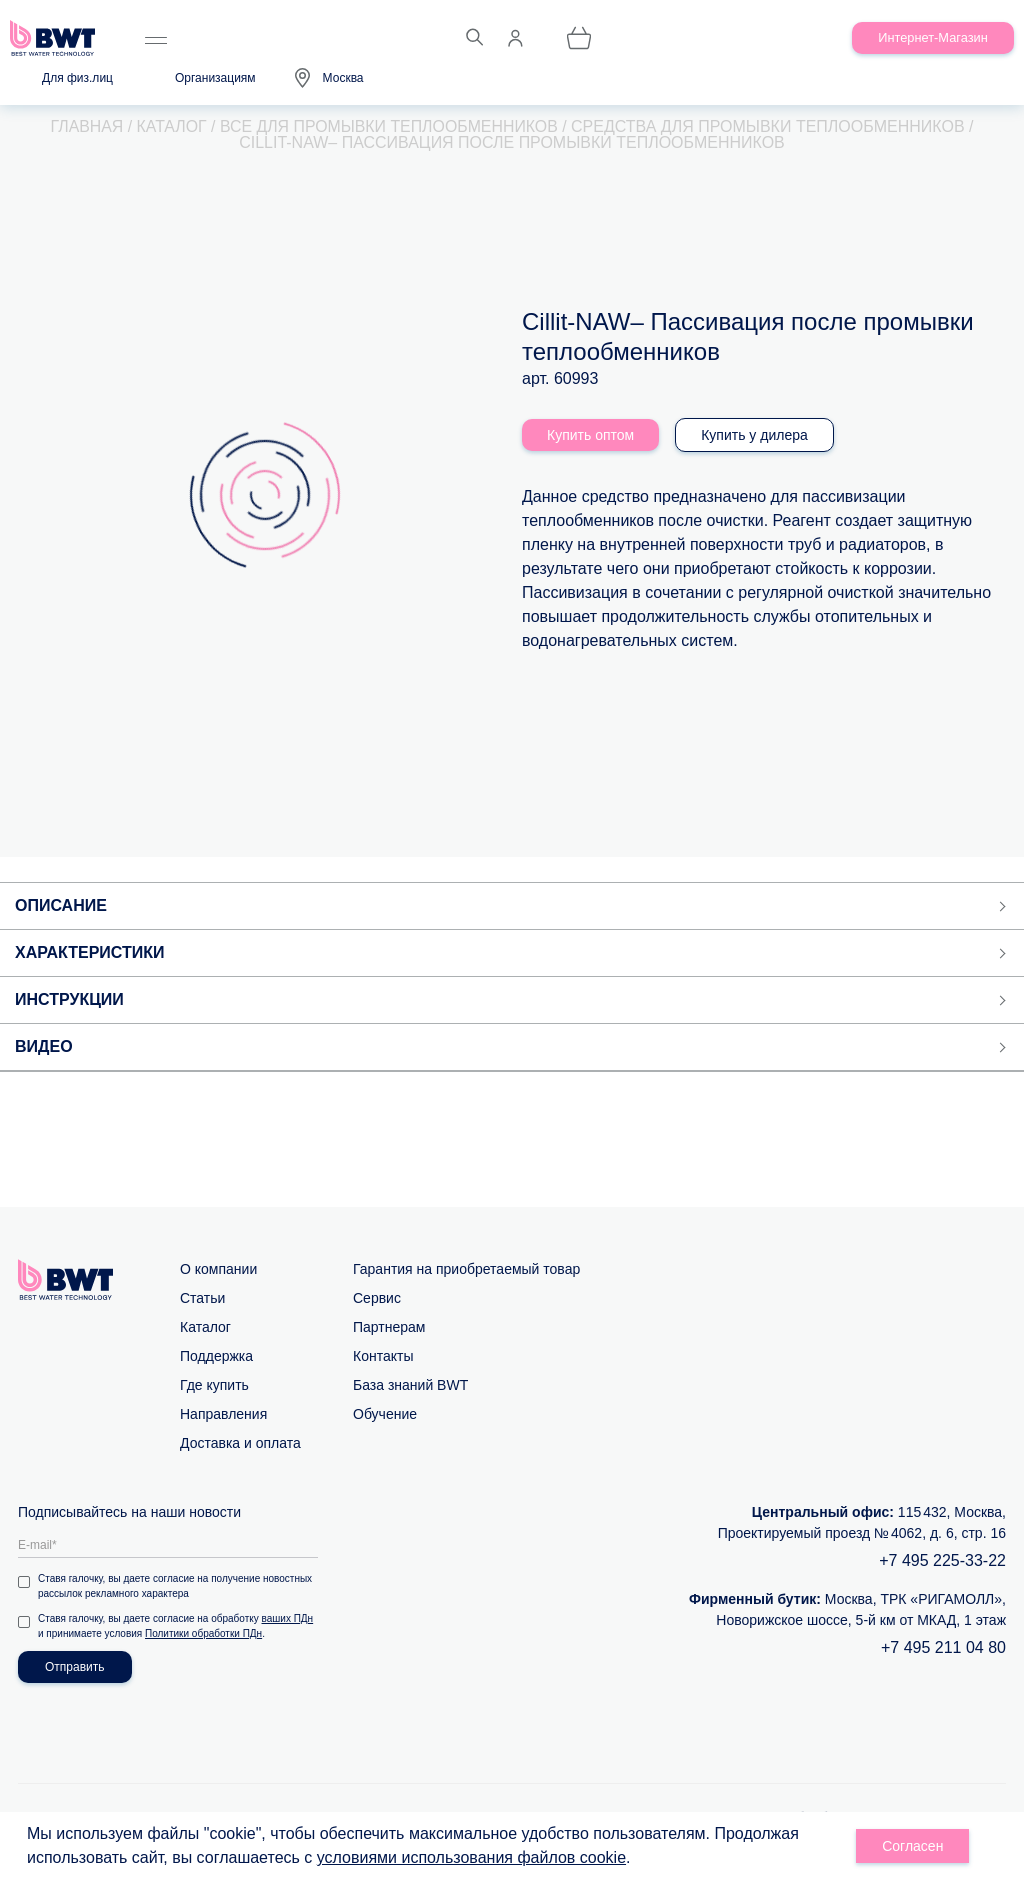 This screenshot has width=1024, height=1880. I want to click on Каталог, so click(205, 1327).